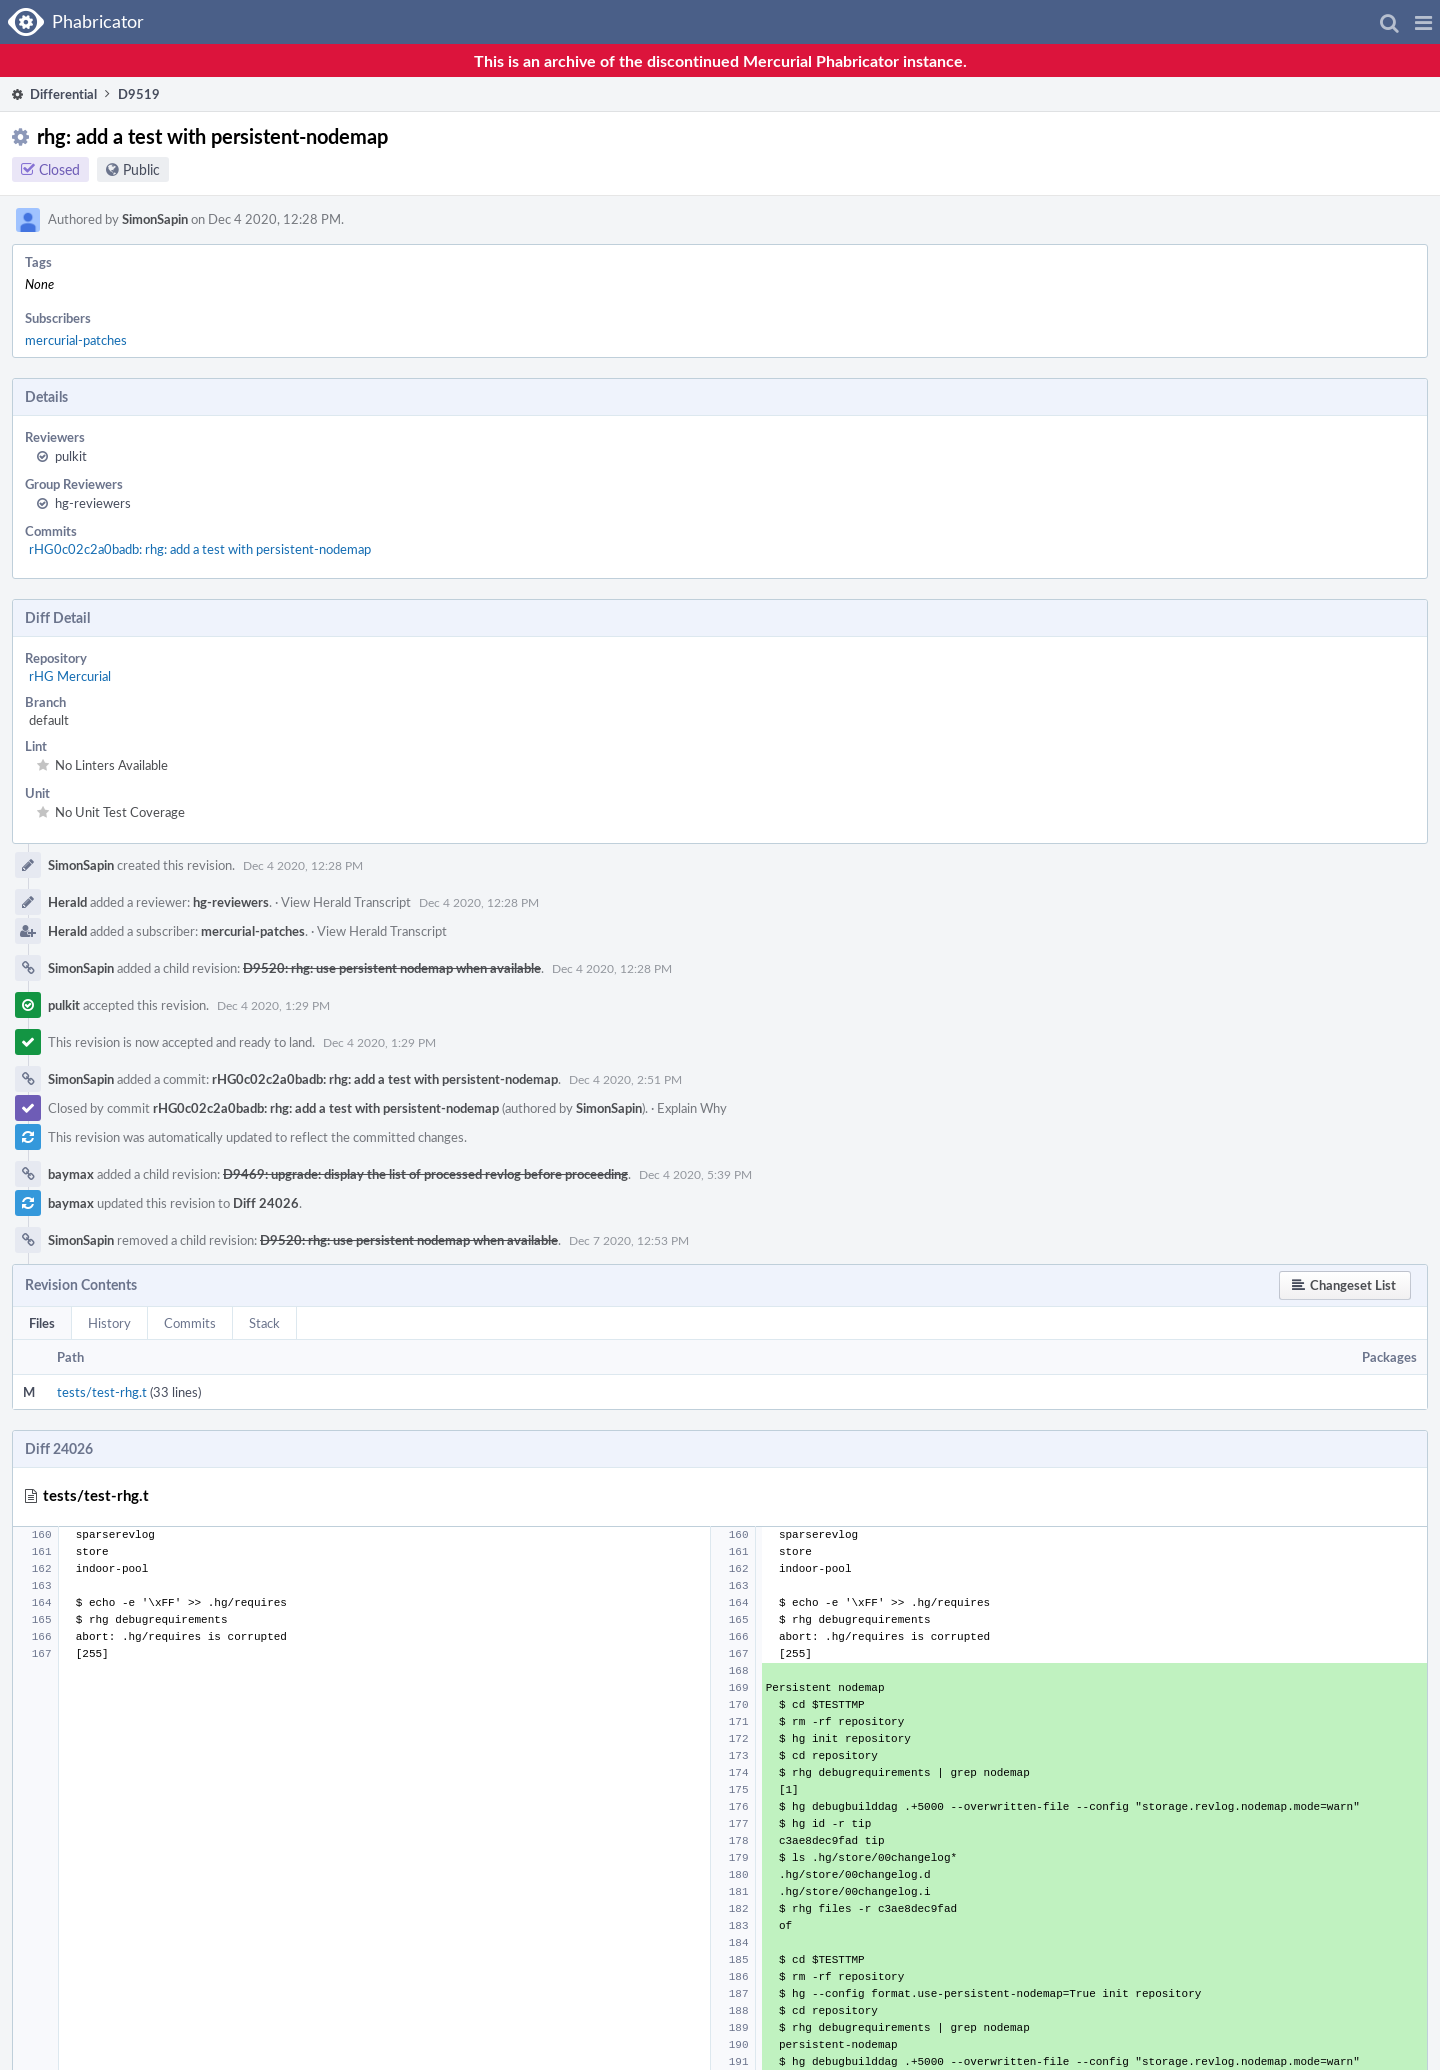  What do you see at coordinates (625, 1079) in the screenshot?
I see `Dec 4 2020, 2:51 PM` at bounding box center [625, 1079].